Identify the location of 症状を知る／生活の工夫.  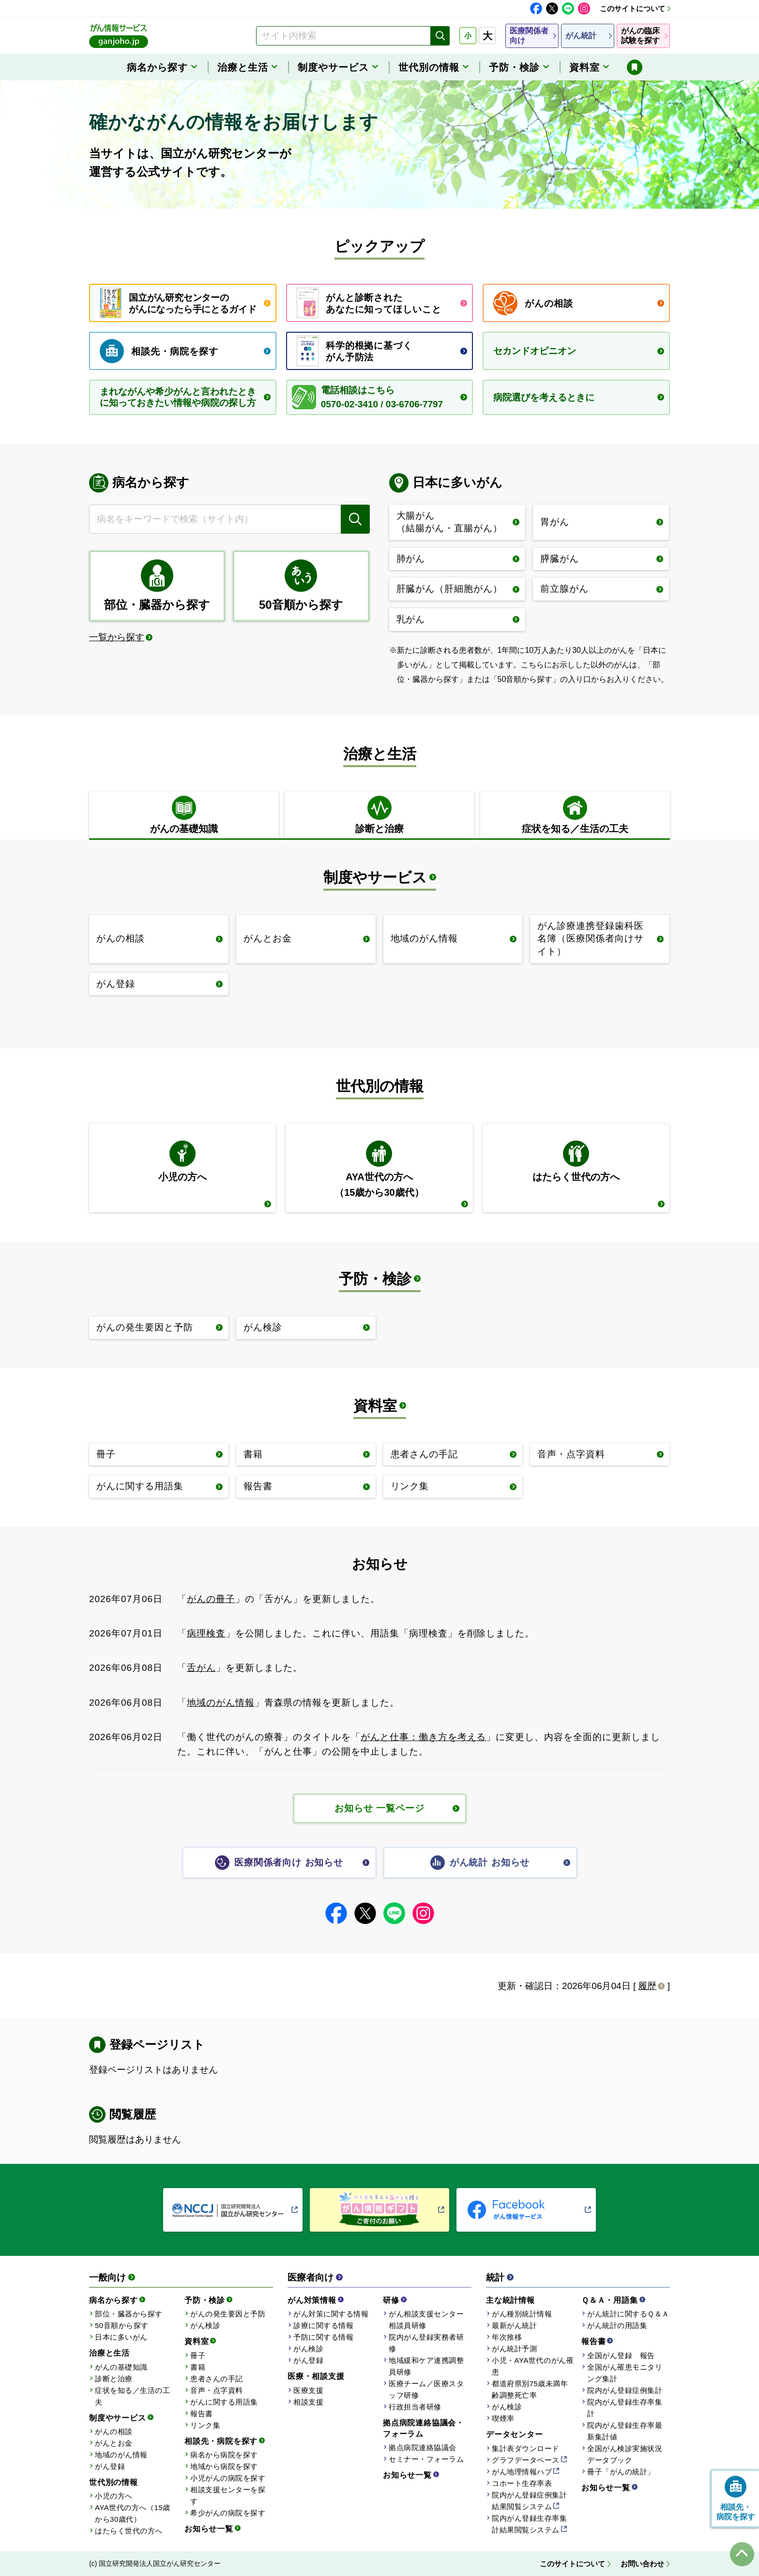
(132, 2396).